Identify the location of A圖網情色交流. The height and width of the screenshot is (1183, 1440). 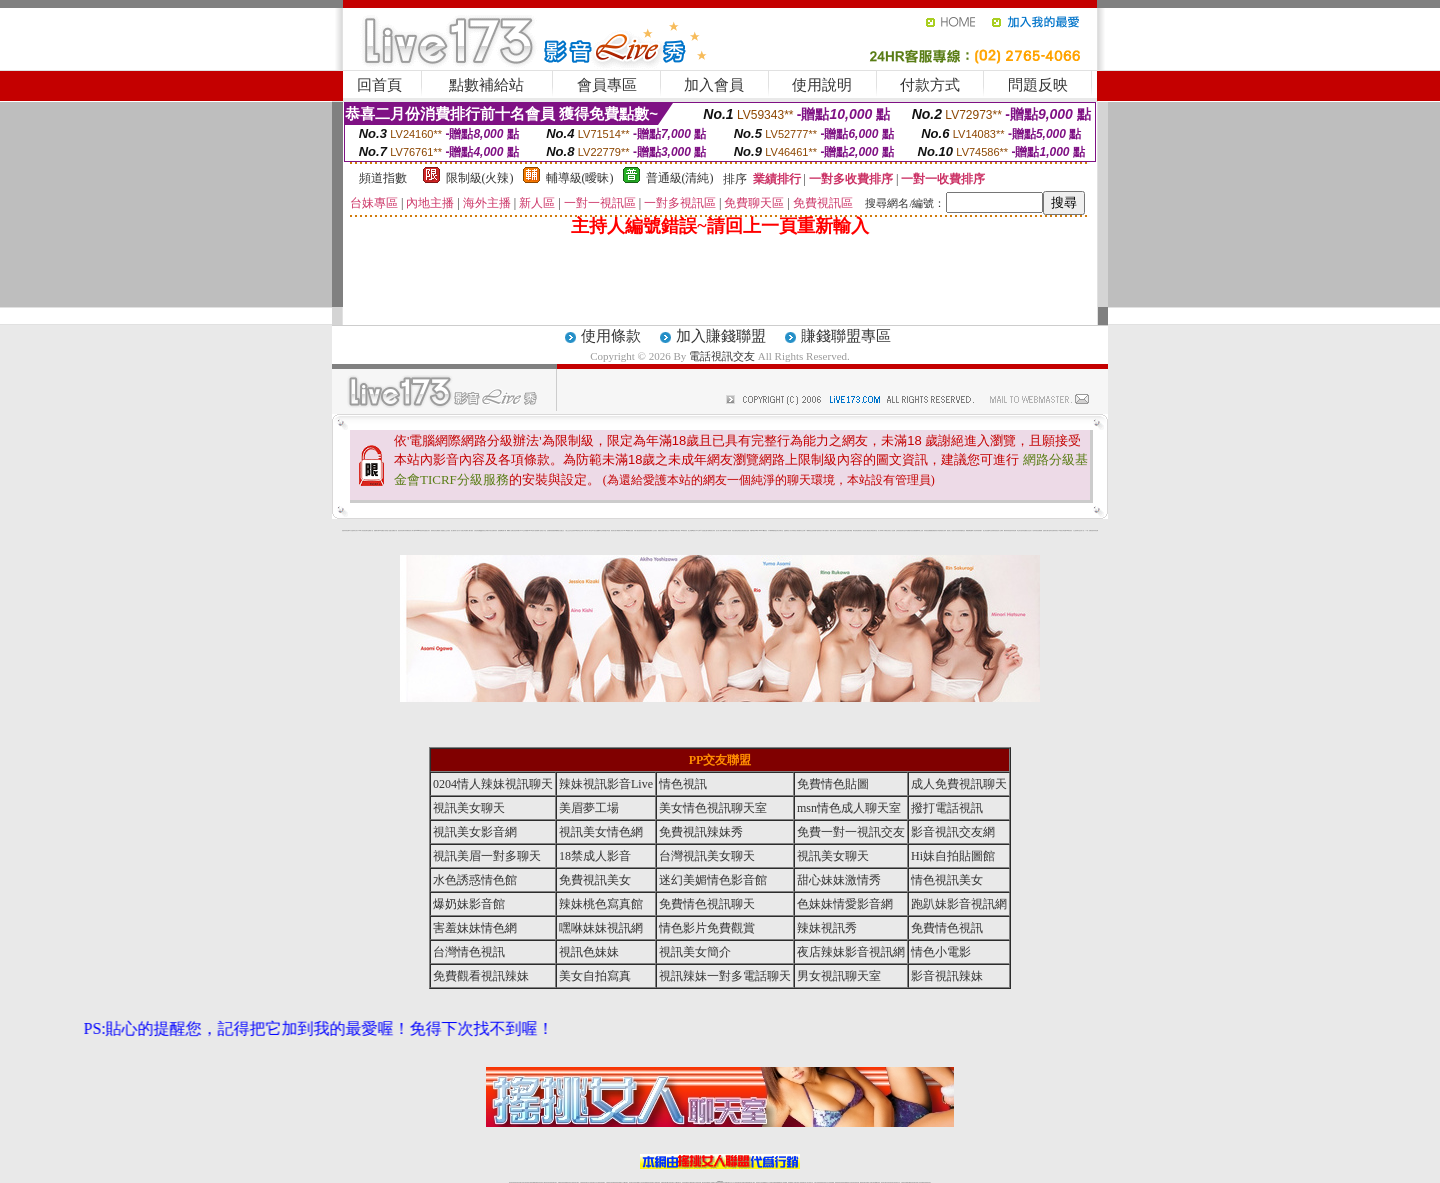
(809, 530).